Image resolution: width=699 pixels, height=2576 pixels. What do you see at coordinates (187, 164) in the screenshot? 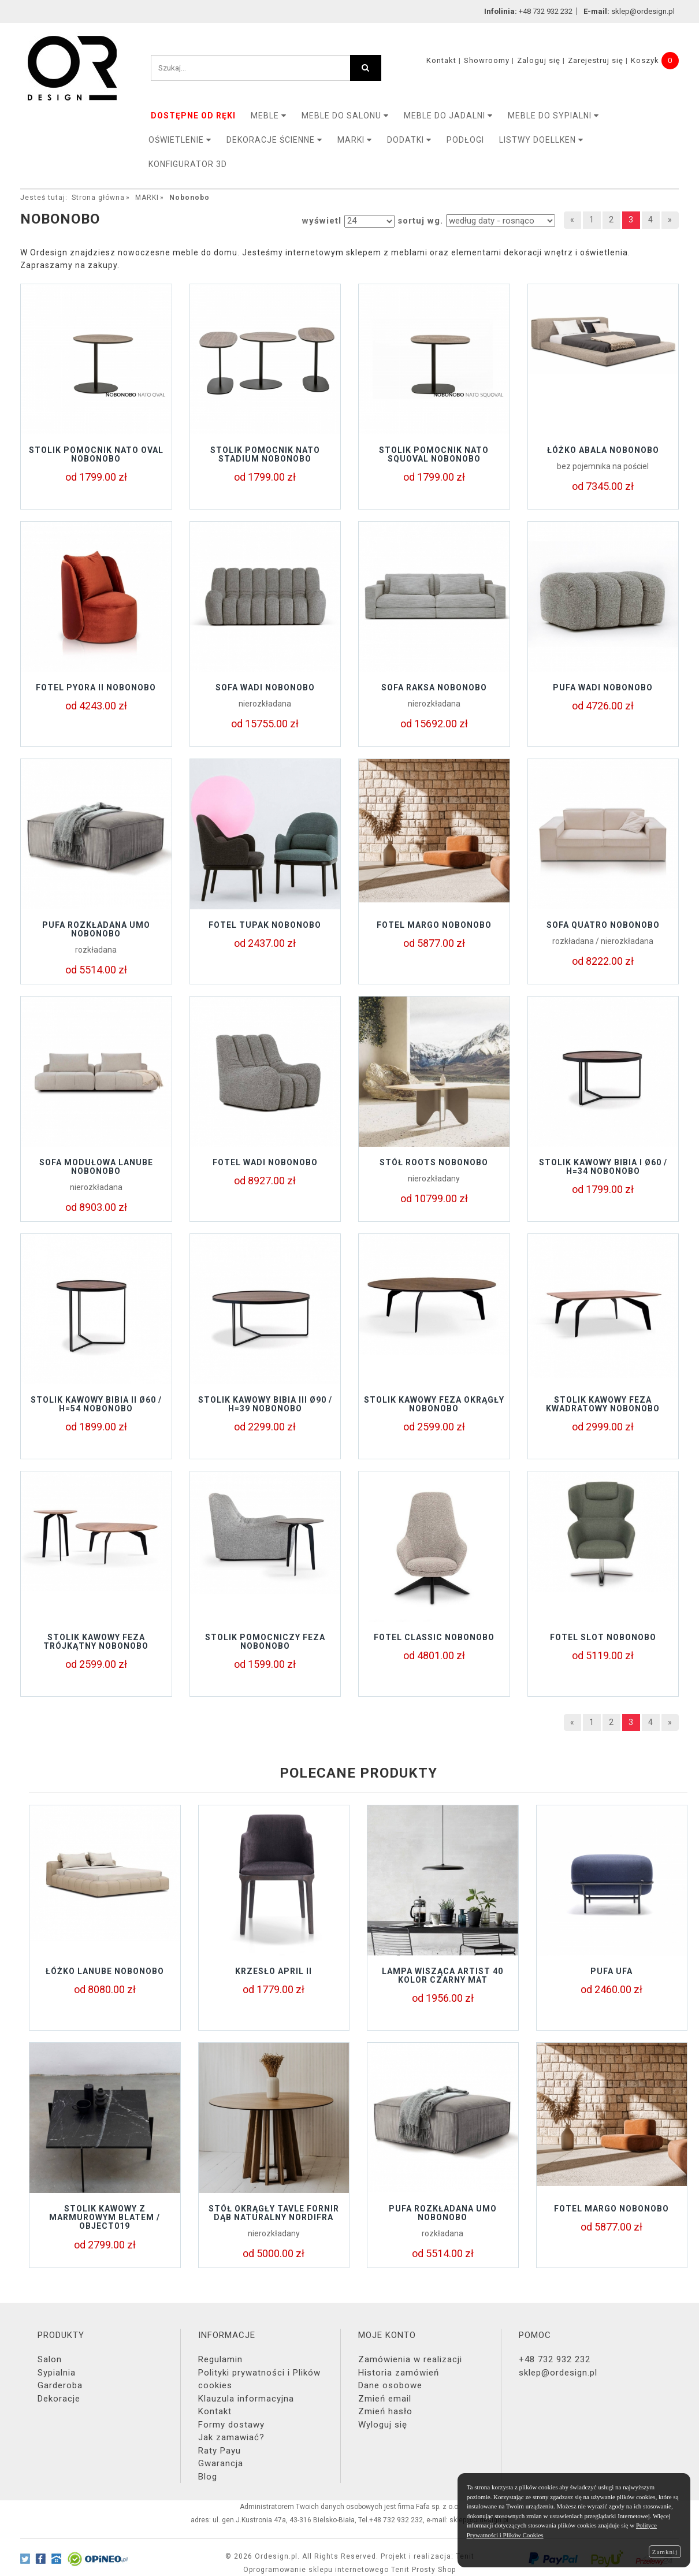
I see `KONFIGURATOR 3D` at bounding box center [187, 164].